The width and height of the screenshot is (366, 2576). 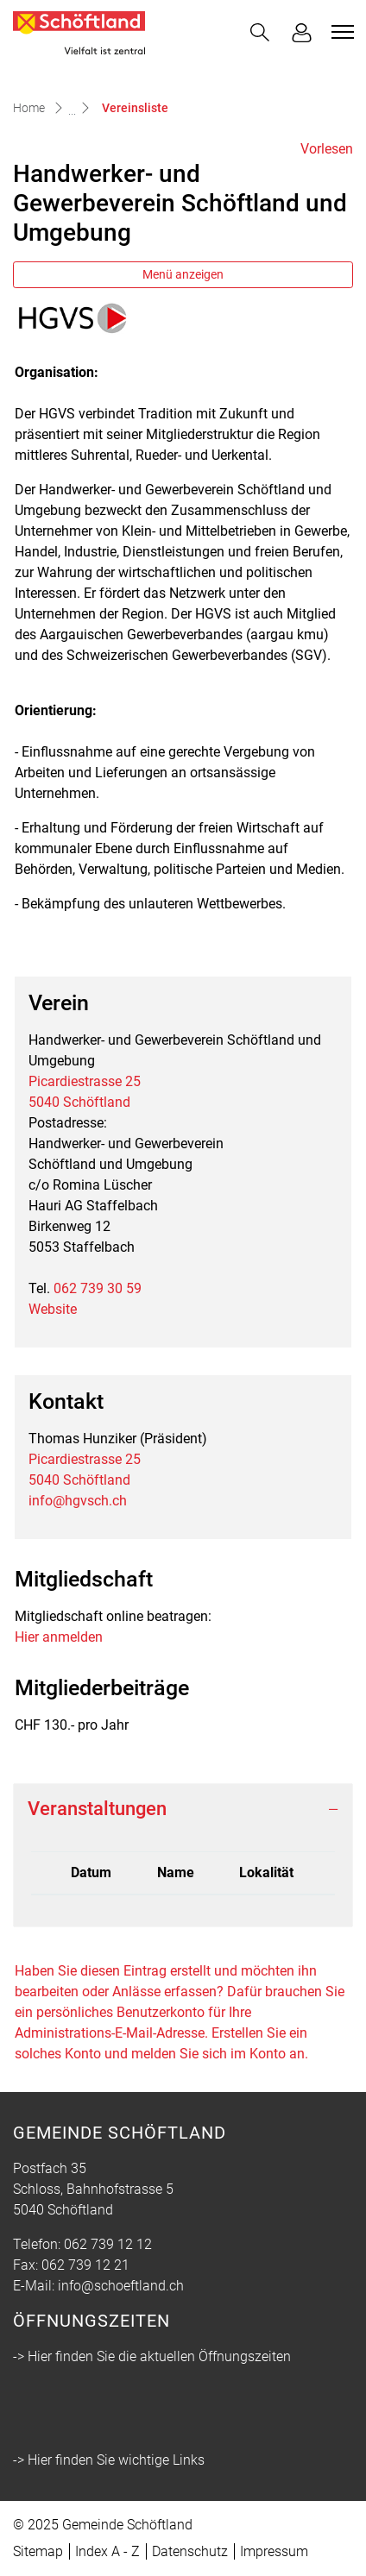 I want to click on Impressum, so click(x=274, y=2551).